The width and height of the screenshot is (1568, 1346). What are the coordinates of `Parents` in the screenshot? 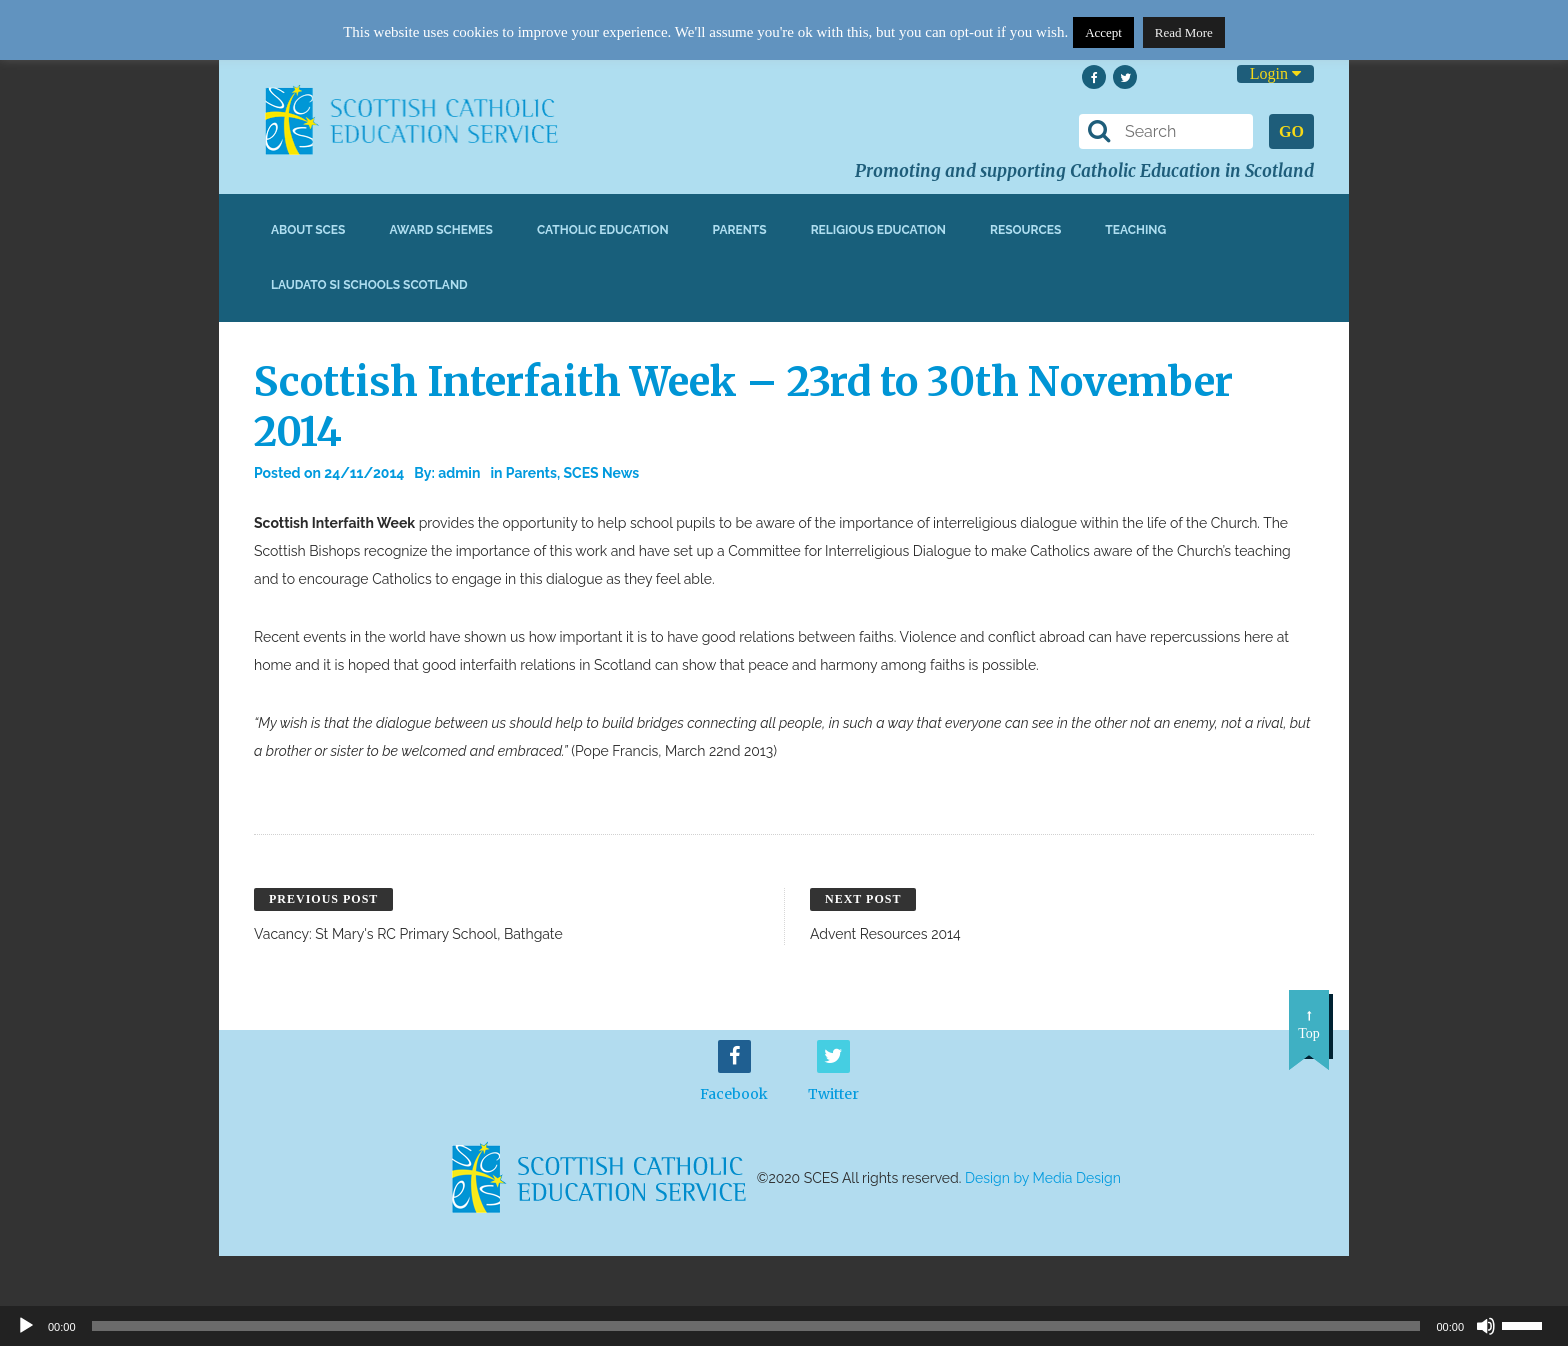 It's located at (740, 230).